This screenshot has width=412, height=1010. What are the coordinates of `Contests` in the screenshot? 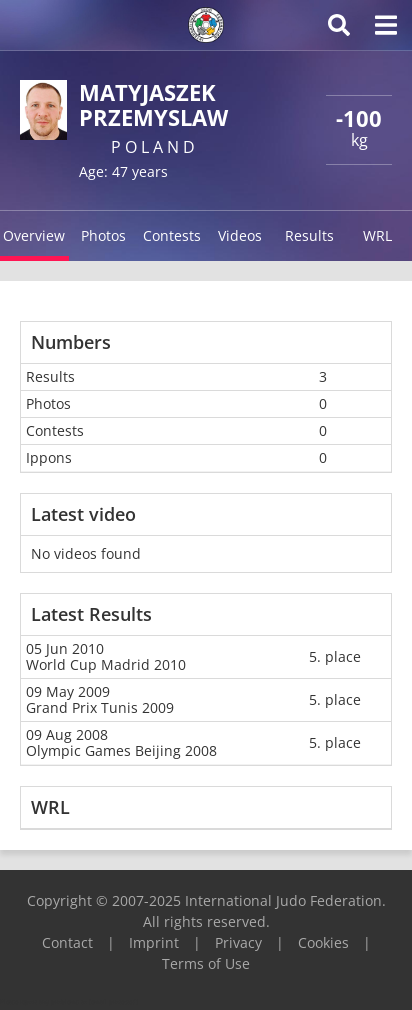 It's located at (172, 235).